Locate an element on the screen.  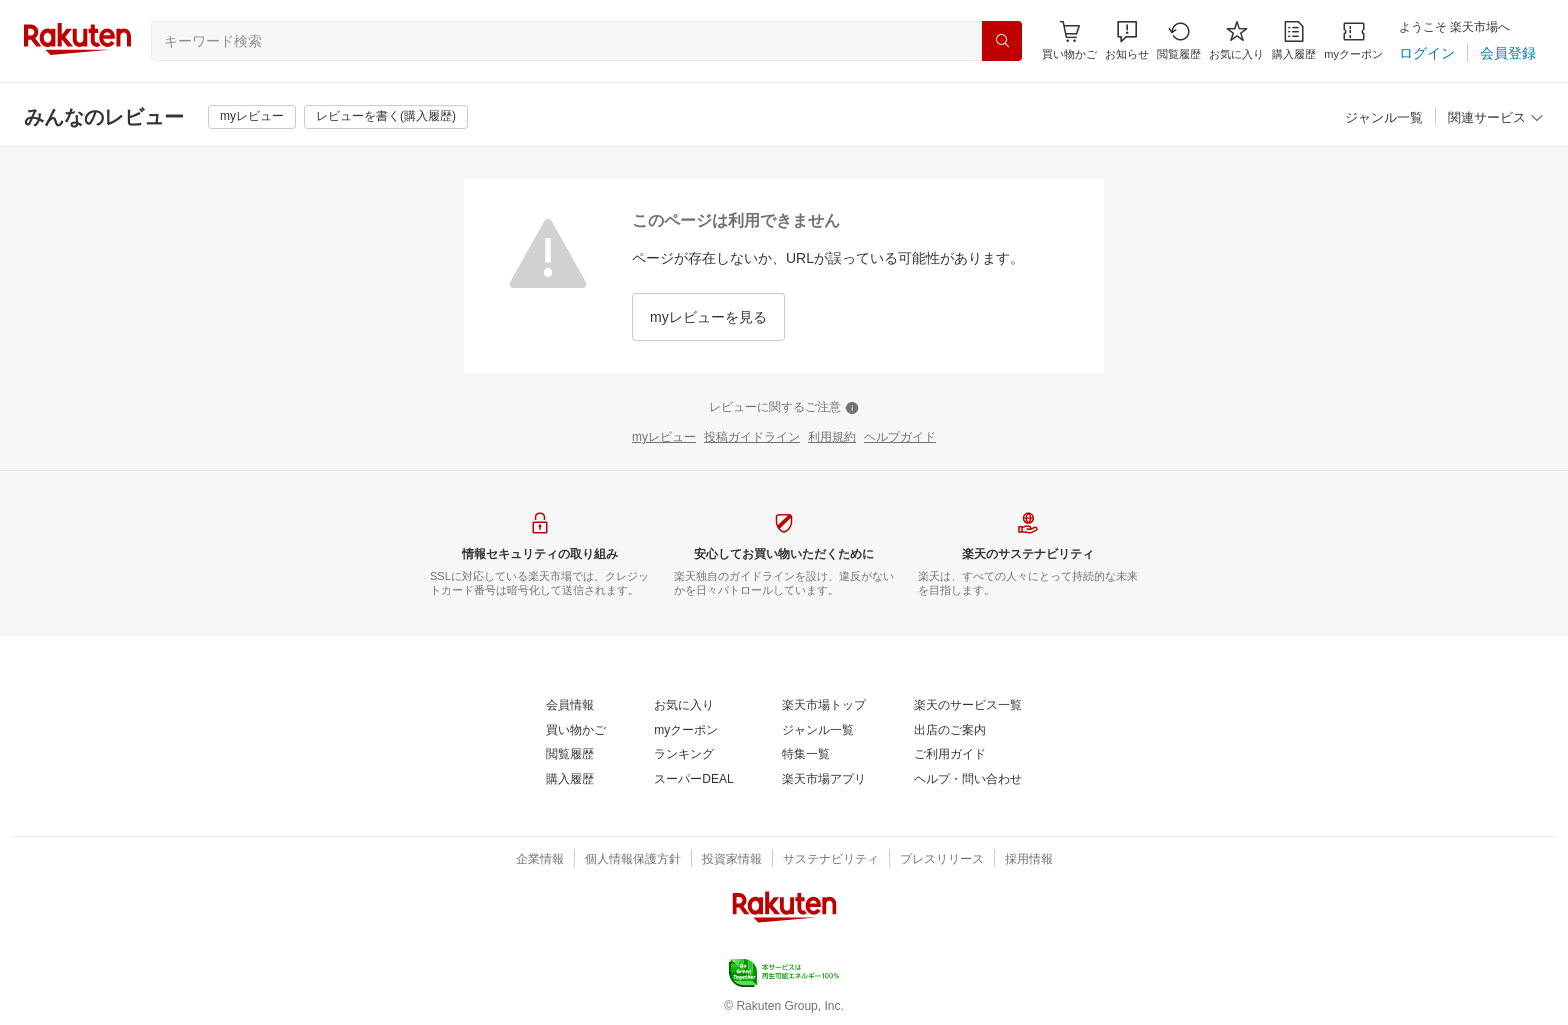
[プレスリリース] is located at coordinates (942, 860).